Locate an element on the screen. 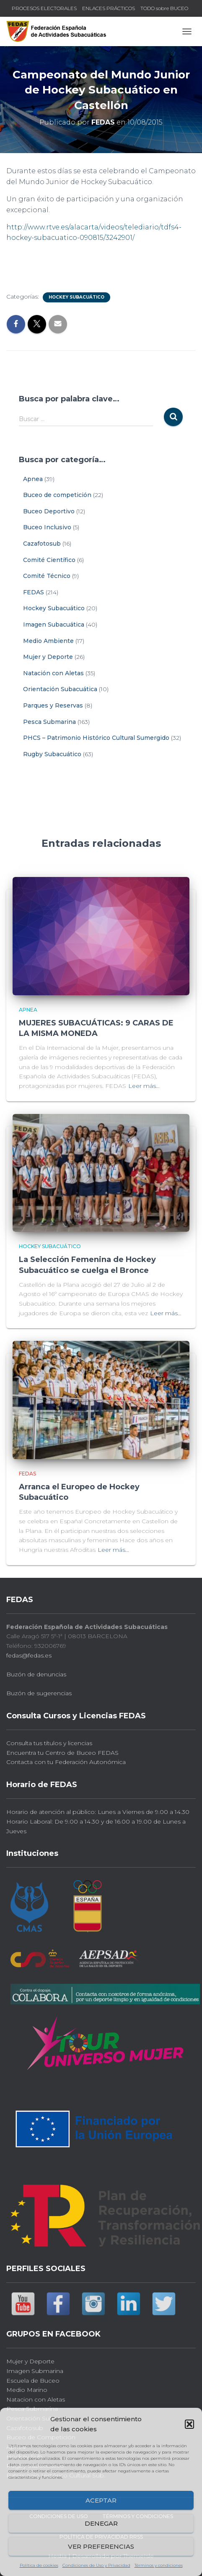 The width and height of the screenshot is (202, 2576). Cazafotosub is located at coordinates (42, 543).